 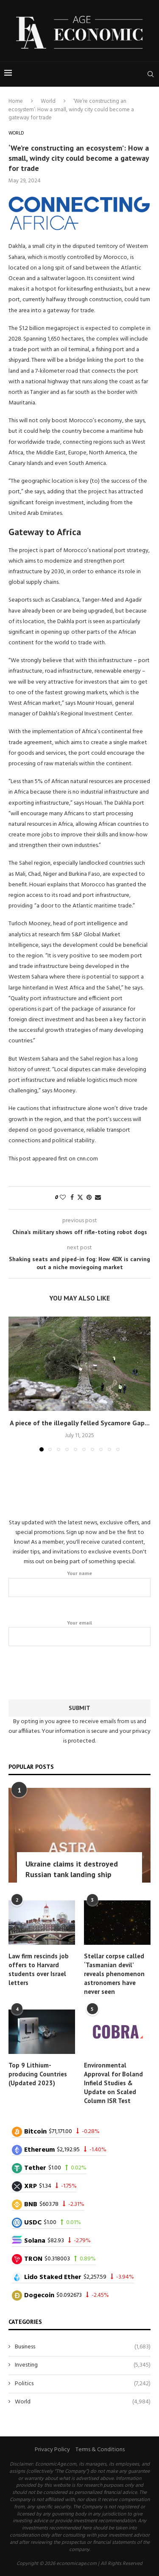 What do you see at coordinates (83, 2384) in the screenshot?
I see `Politics` at bounding box center [83, 2384].